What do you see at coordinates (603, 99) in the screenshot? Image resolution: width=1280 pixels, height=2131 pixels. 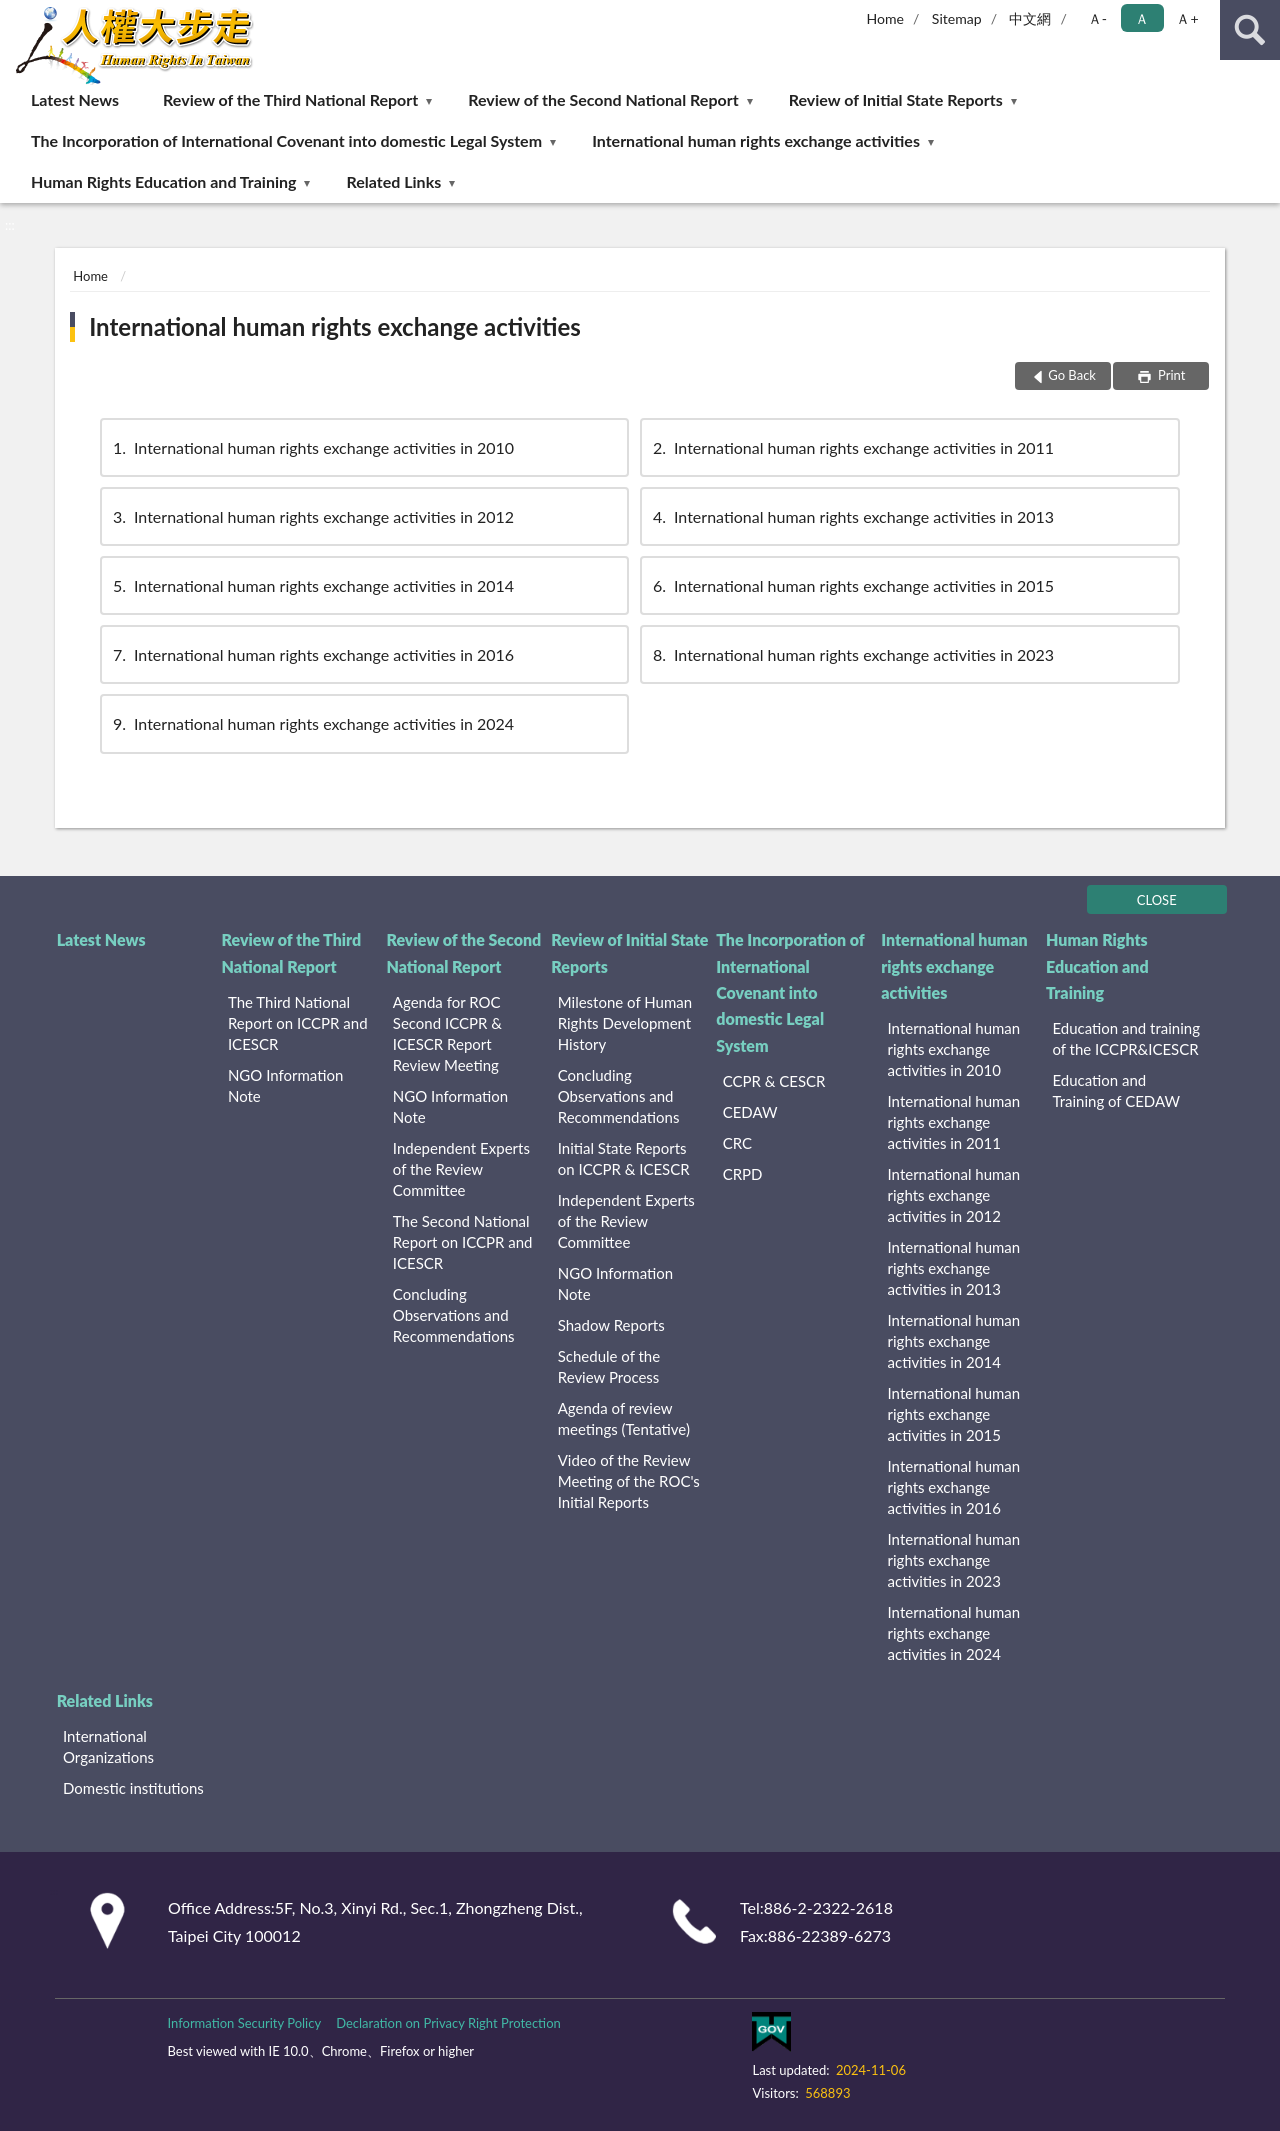 I see `Review of the Second National Report` at bounding box center [603, 99].